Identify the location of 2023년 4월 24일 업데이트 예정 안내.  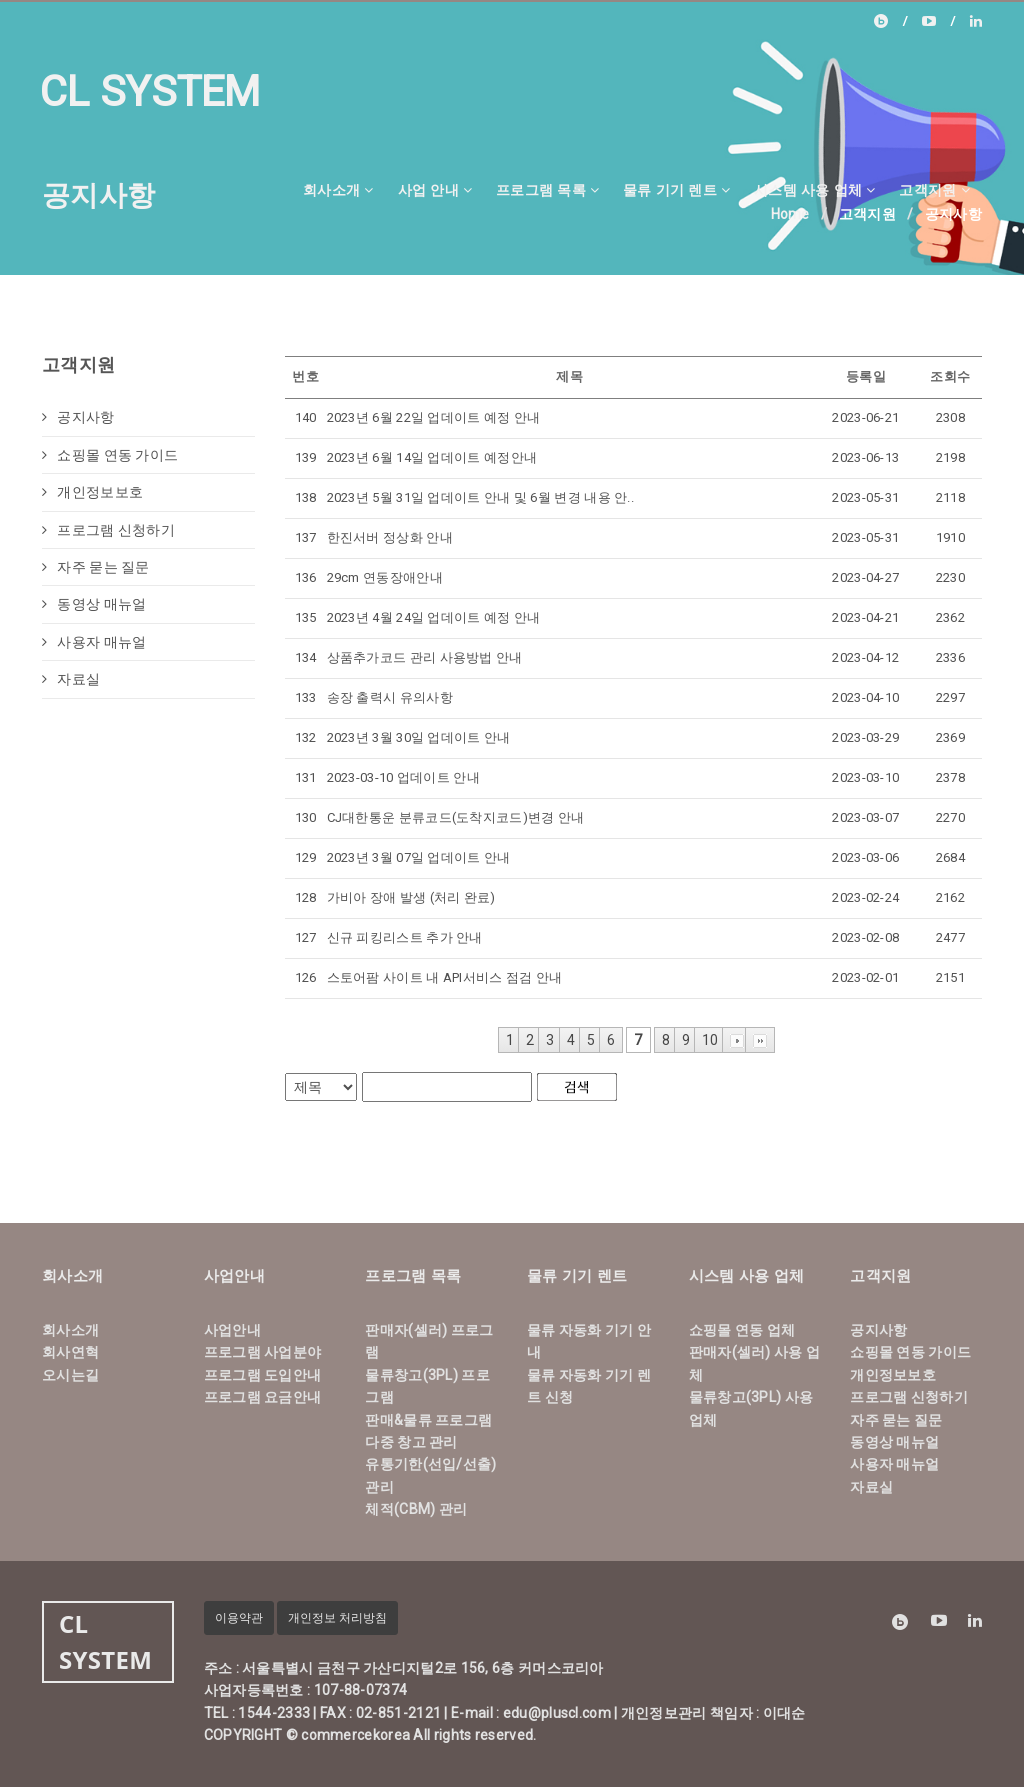
(434, 617).